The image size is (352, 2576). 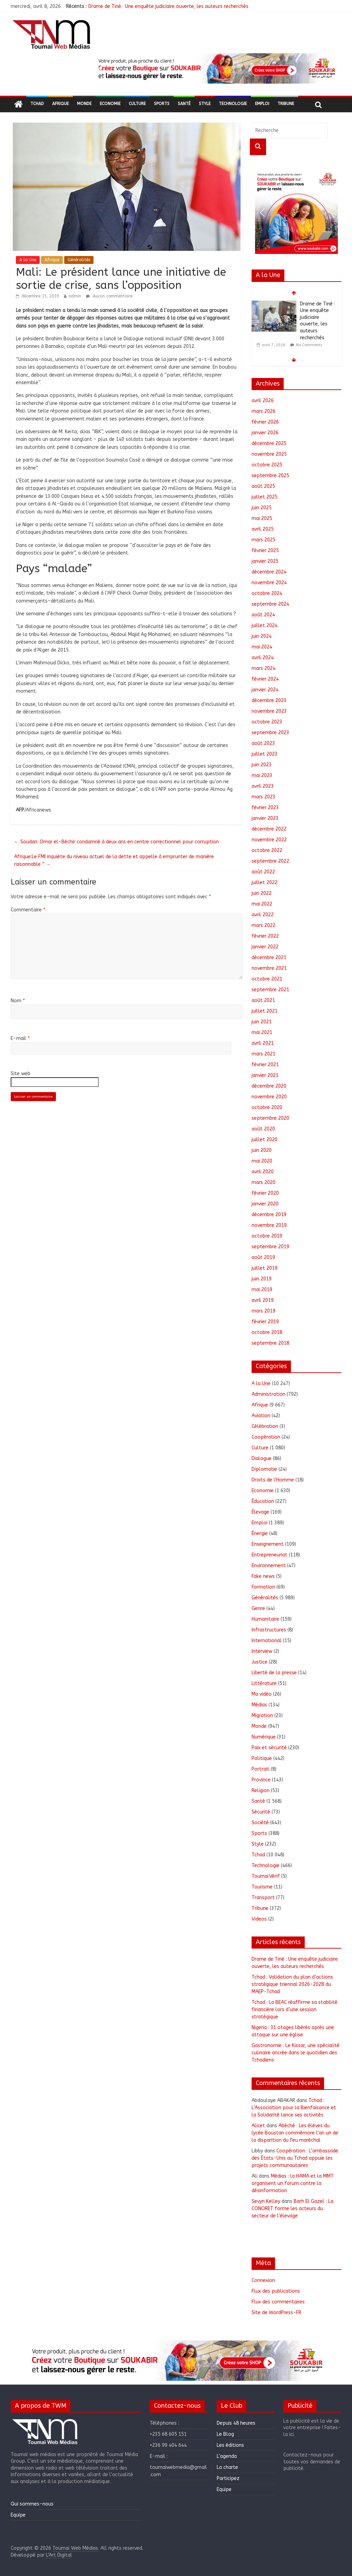 What do you see at coordinates (265, 1075) in the screenshot?
I see `janvier 2021` at bounding box center [265, 1075].